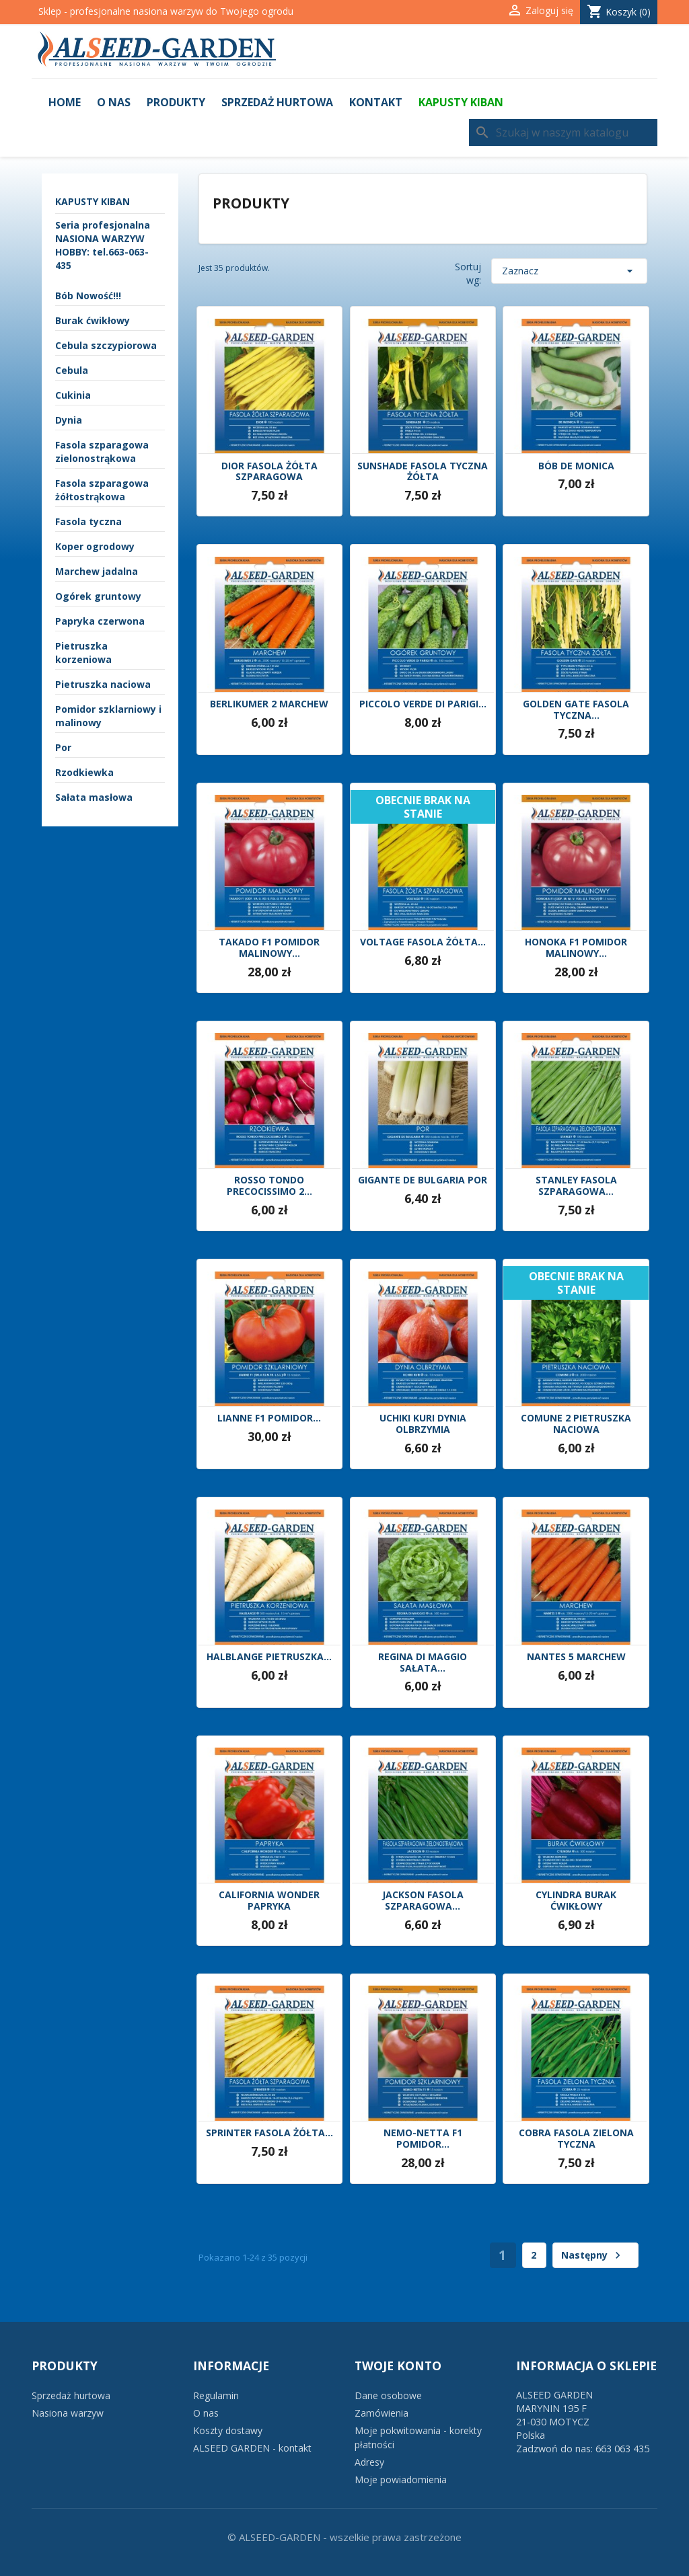 This screenshot has width=689, height=2576. What do you see at coordinates (269, 2133) in the screenshot?
I see `SPRINTER FASOLA ŻÓŁTA...` at bounding box center [269, 2133].